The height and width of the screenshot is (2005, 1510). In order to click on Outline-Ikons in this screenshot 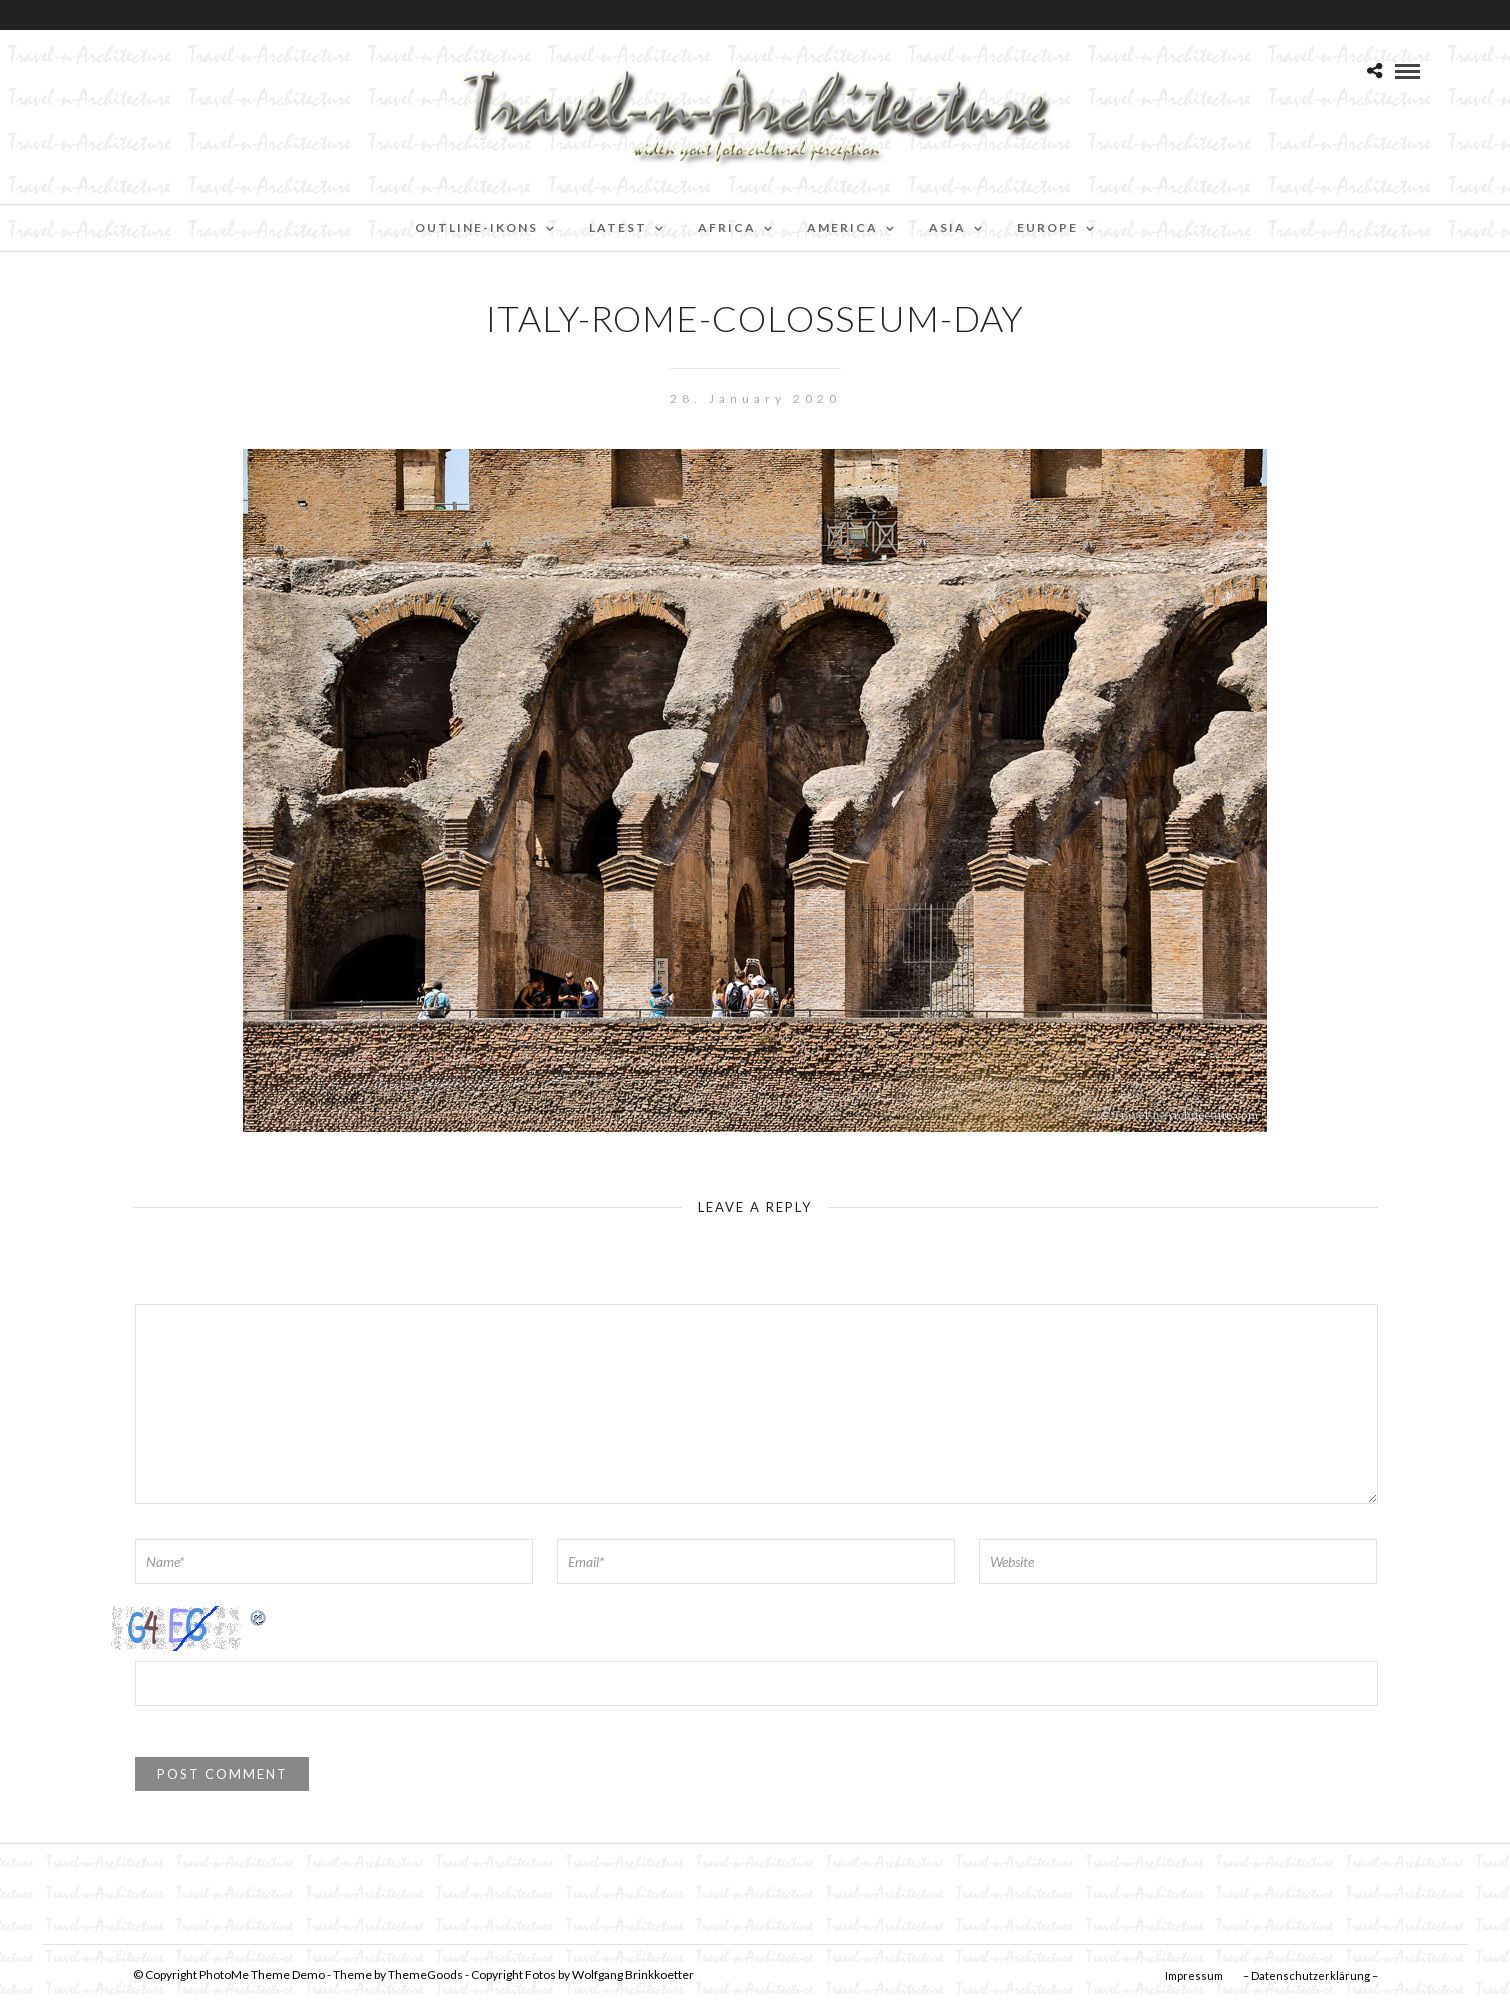, I will do `click(476, 227)`.